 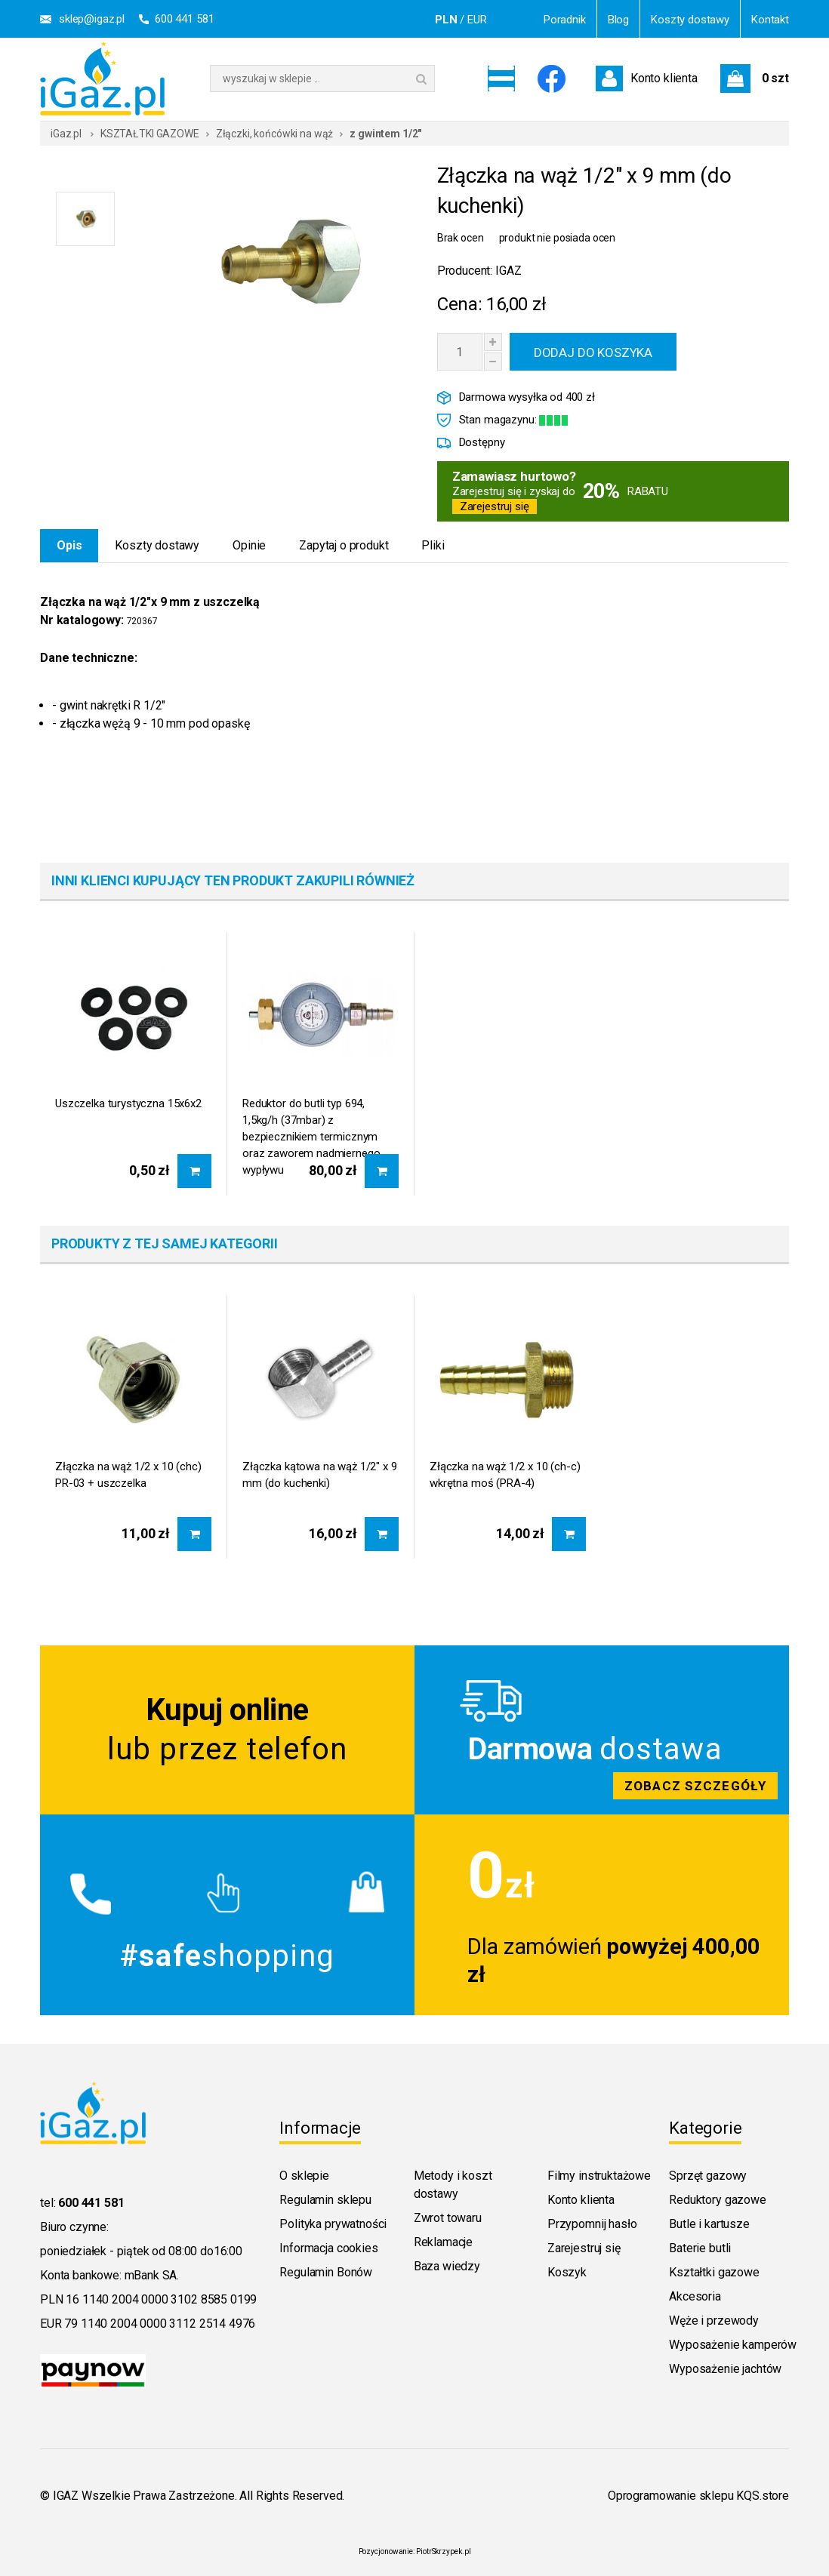 I want to click on Kontakt, so click(x=770, y=19).